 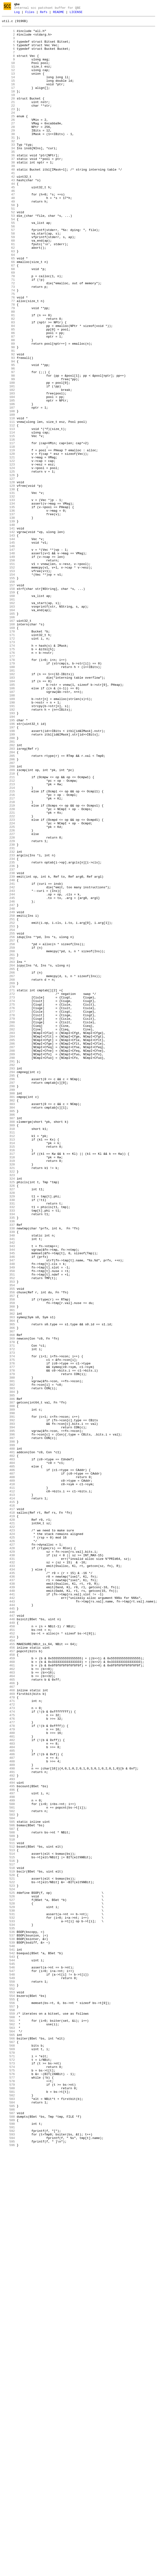 I want to click on 34, so click(x=8, y=174).